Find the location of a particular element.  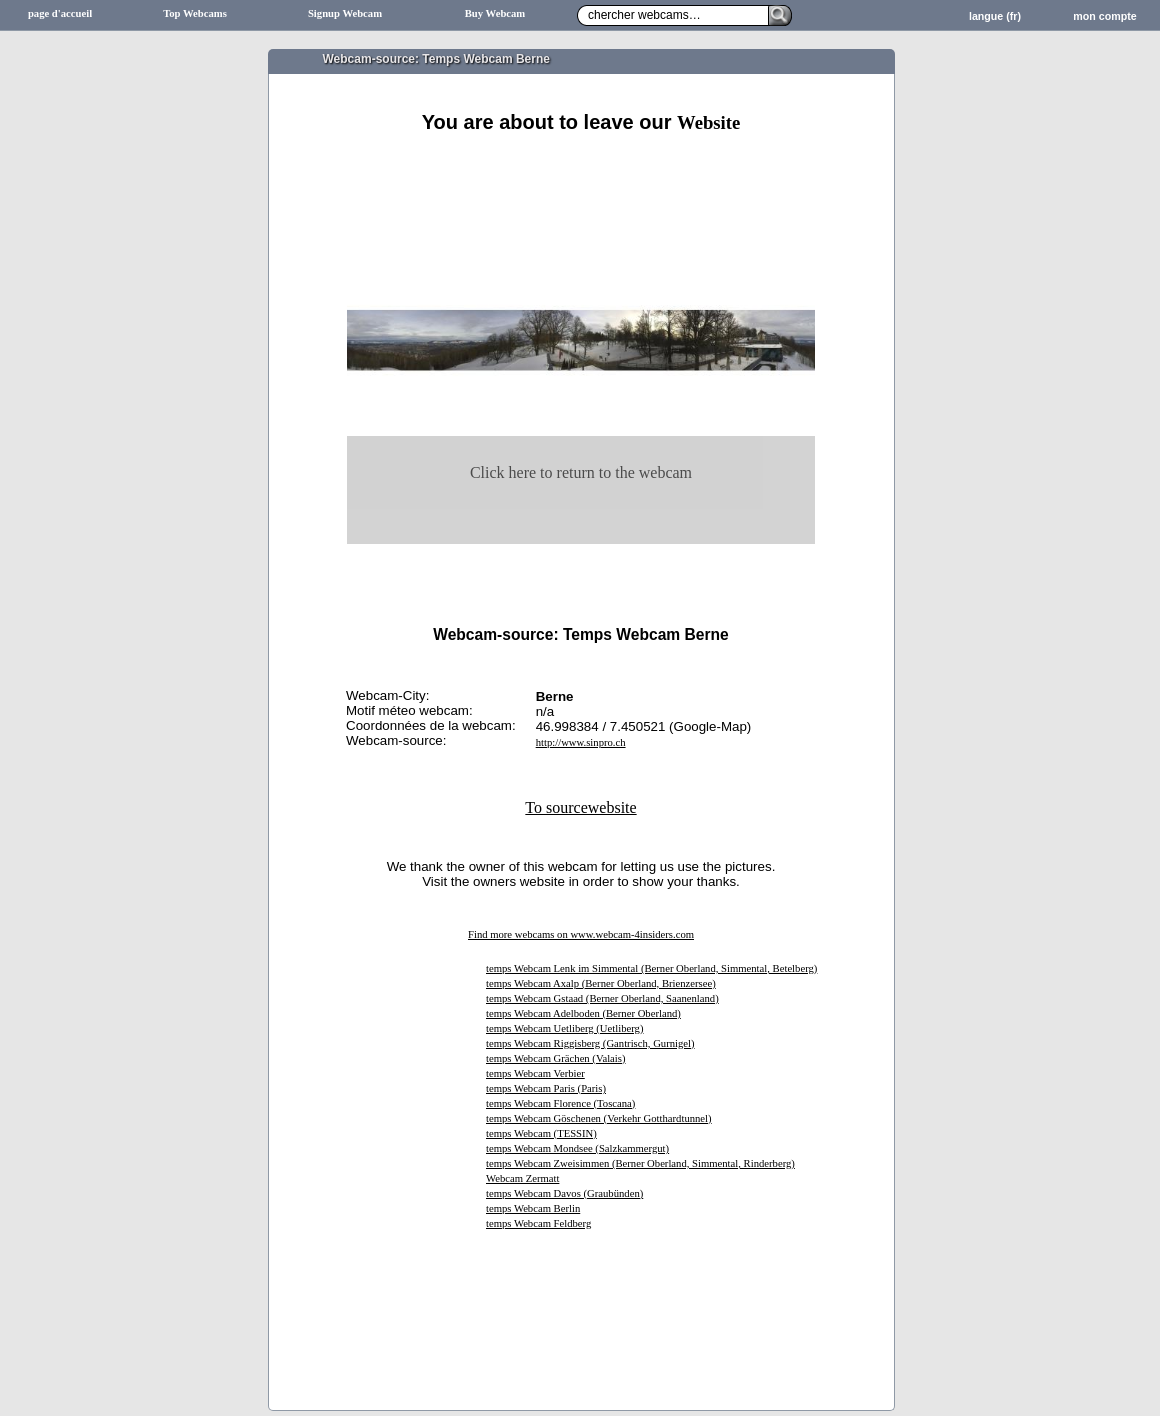

Click here to return to the webcam is located at coordinates (581, 472).